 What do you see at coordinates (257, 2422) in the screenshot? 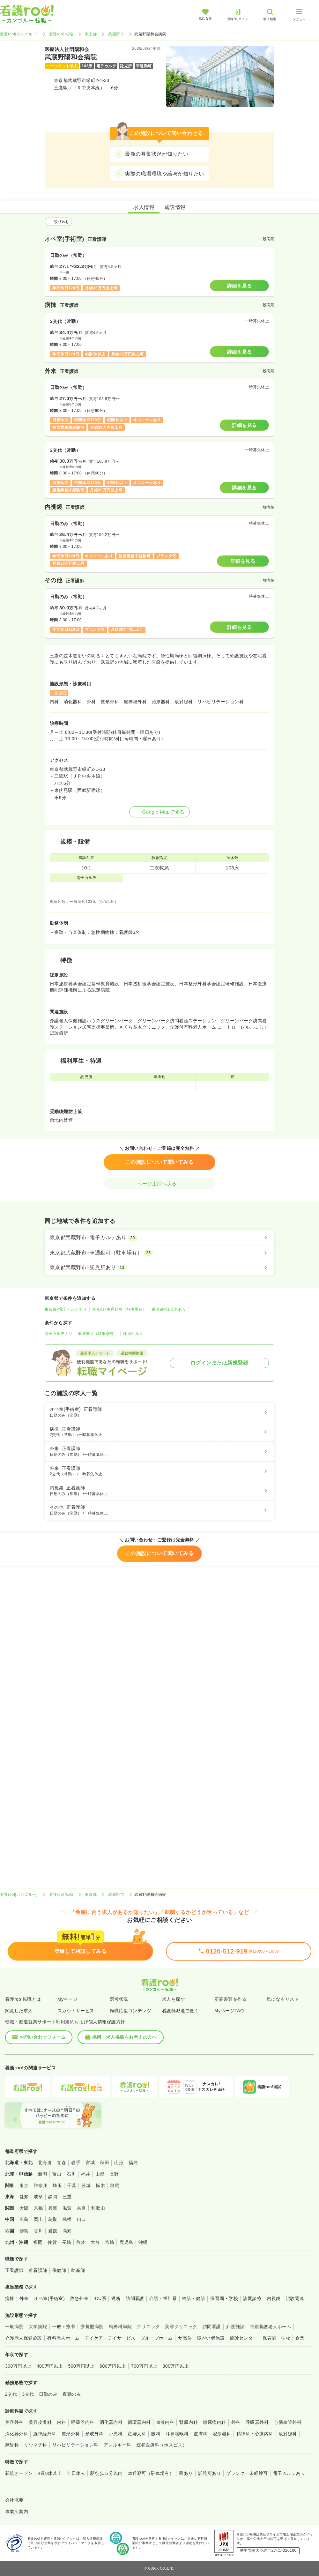
I see `呼吸器外科` at bounding box center [257, 2422].